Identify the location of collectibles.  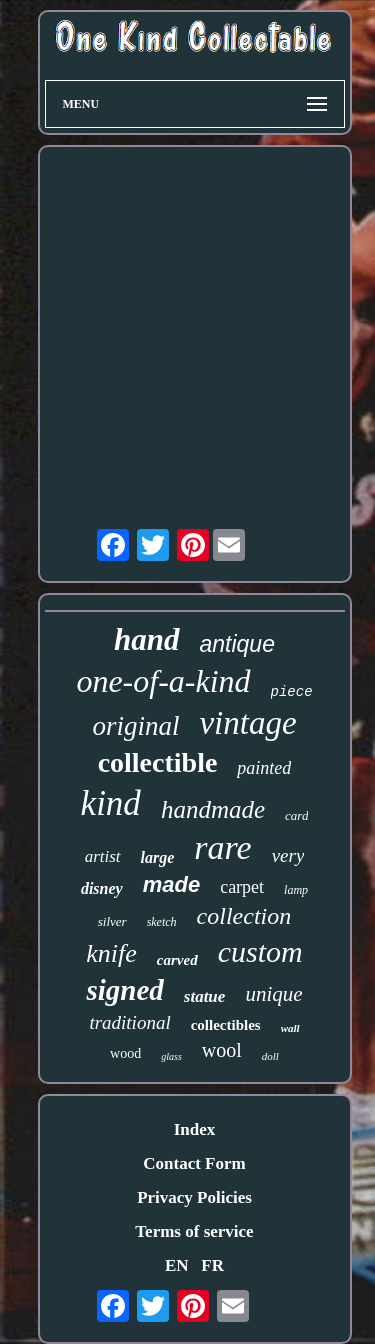
(226, 1025).